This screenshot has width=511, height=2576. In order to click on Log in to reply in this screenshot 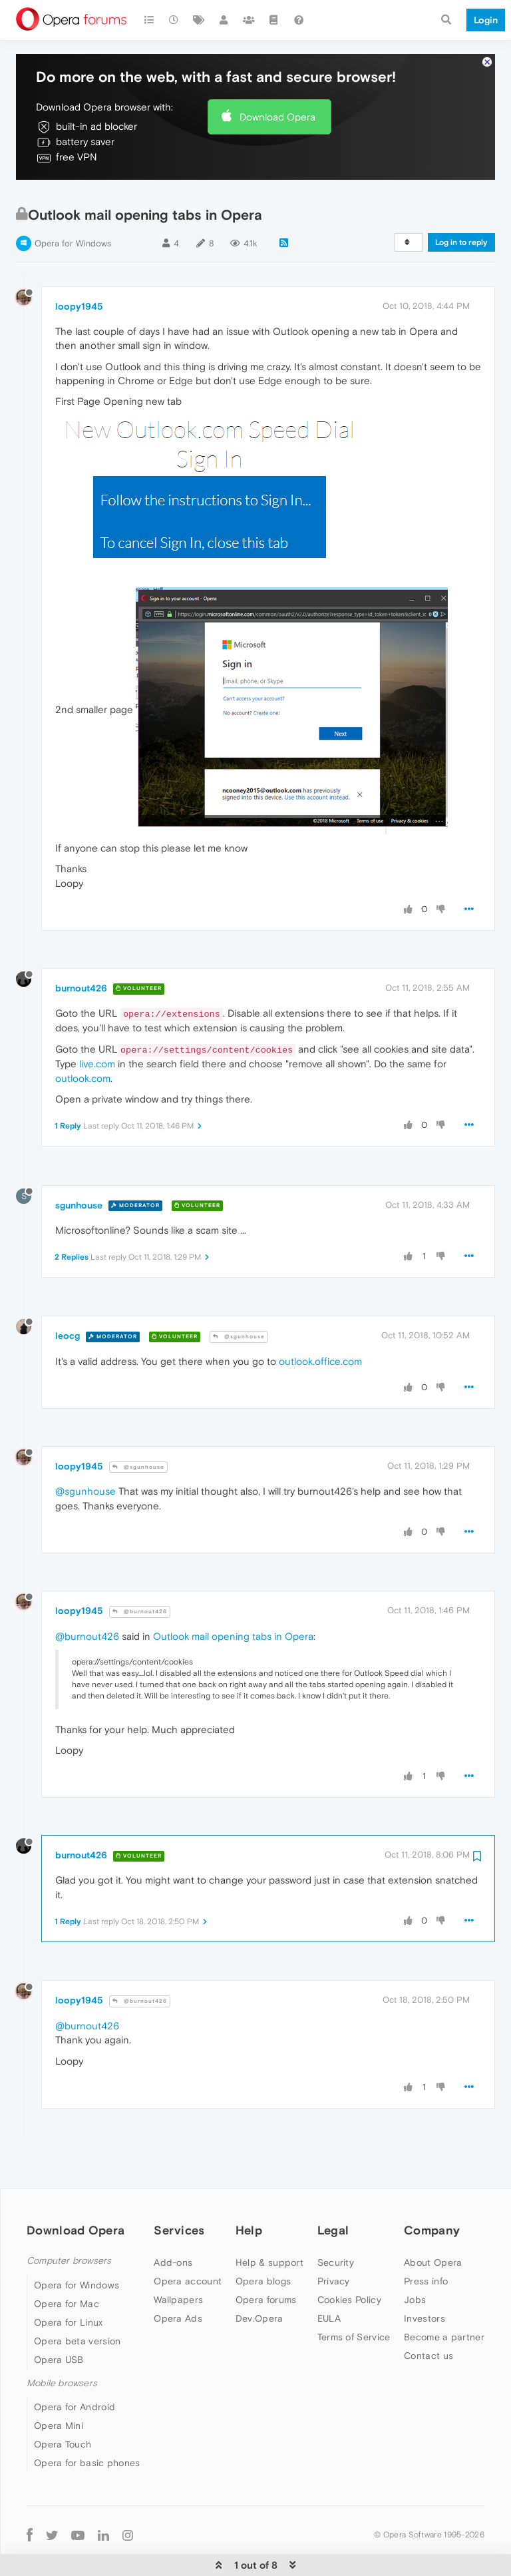, I will do `click(461, 213)`.